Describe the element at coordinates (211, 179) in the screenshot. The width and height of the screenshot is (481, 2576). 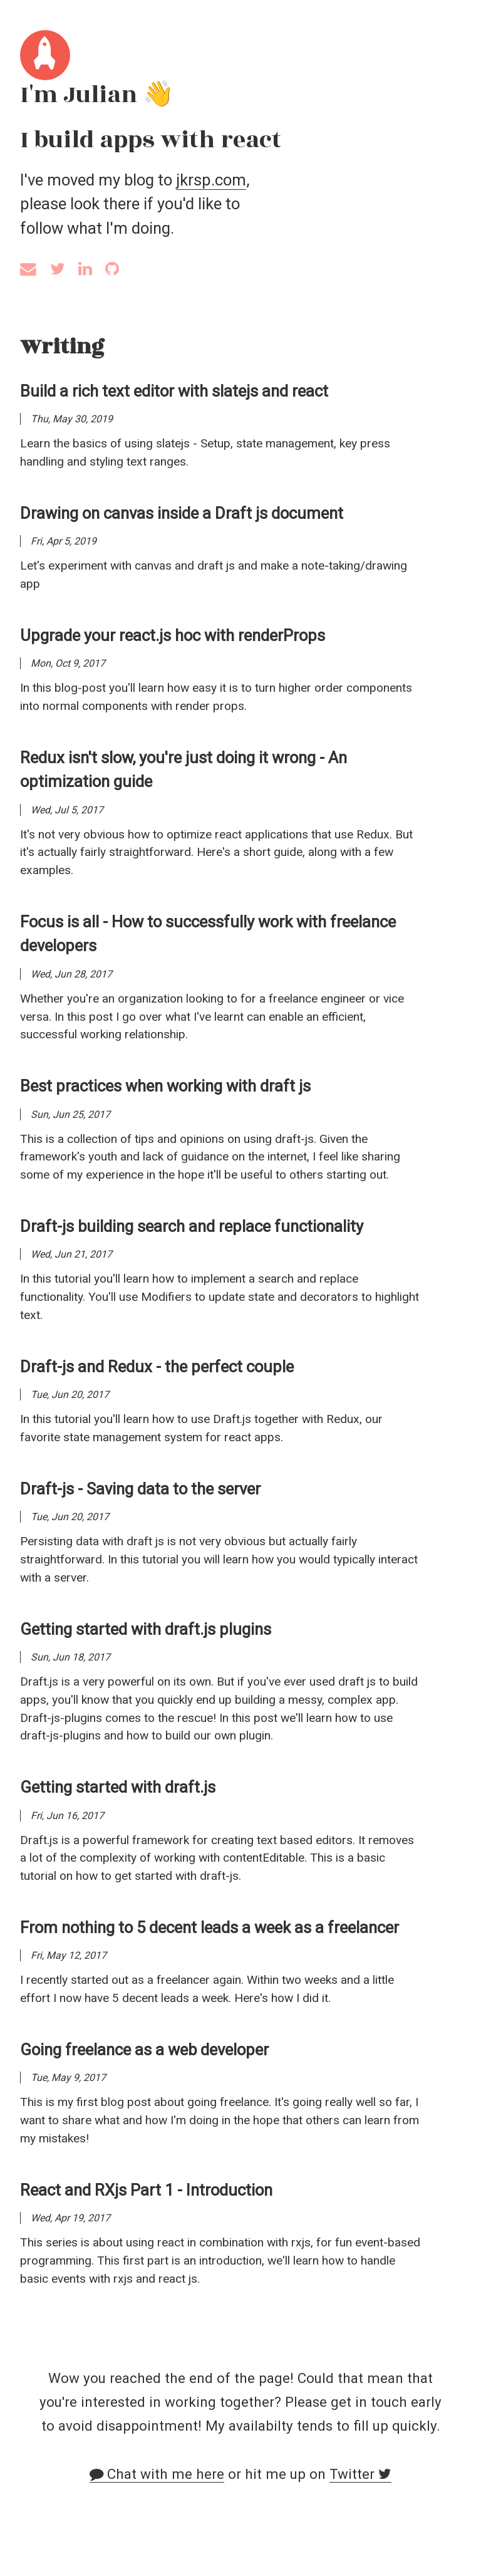
I see `jkrsp.com` at that location.